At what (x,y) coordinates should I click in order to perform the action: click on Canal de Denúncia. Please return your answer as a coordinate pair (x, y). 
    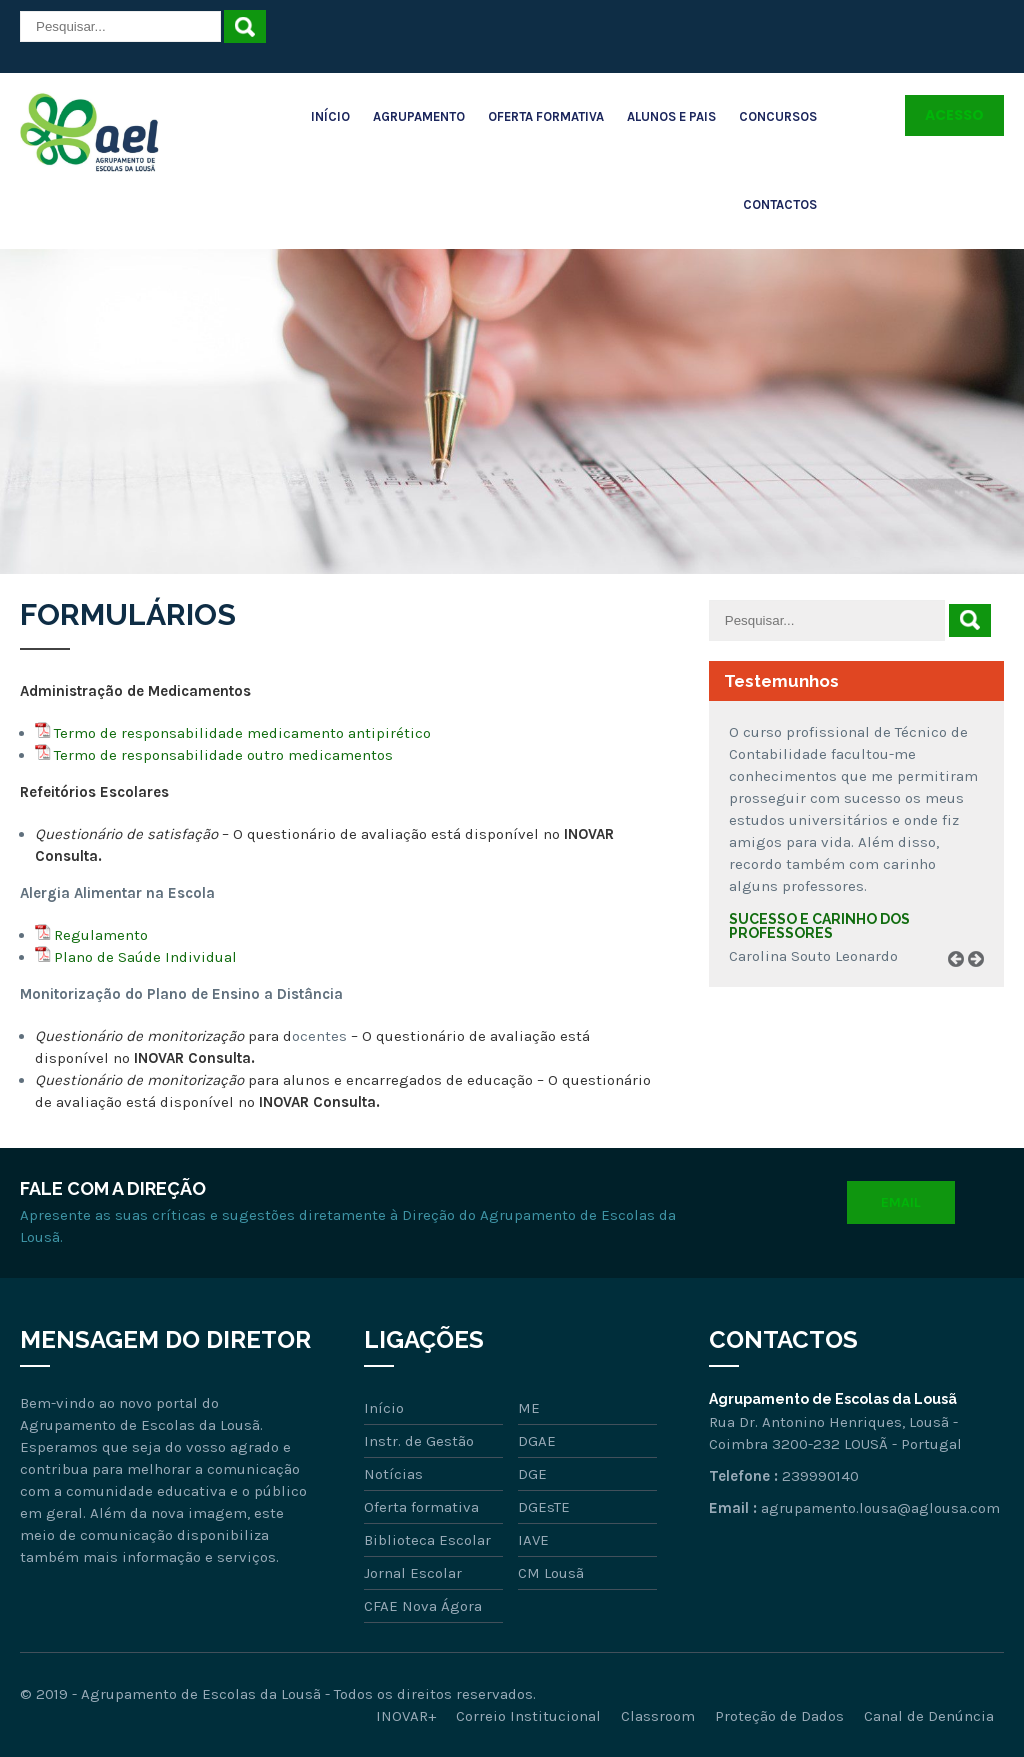
    Looking at the image, I should click on (929, 1716).